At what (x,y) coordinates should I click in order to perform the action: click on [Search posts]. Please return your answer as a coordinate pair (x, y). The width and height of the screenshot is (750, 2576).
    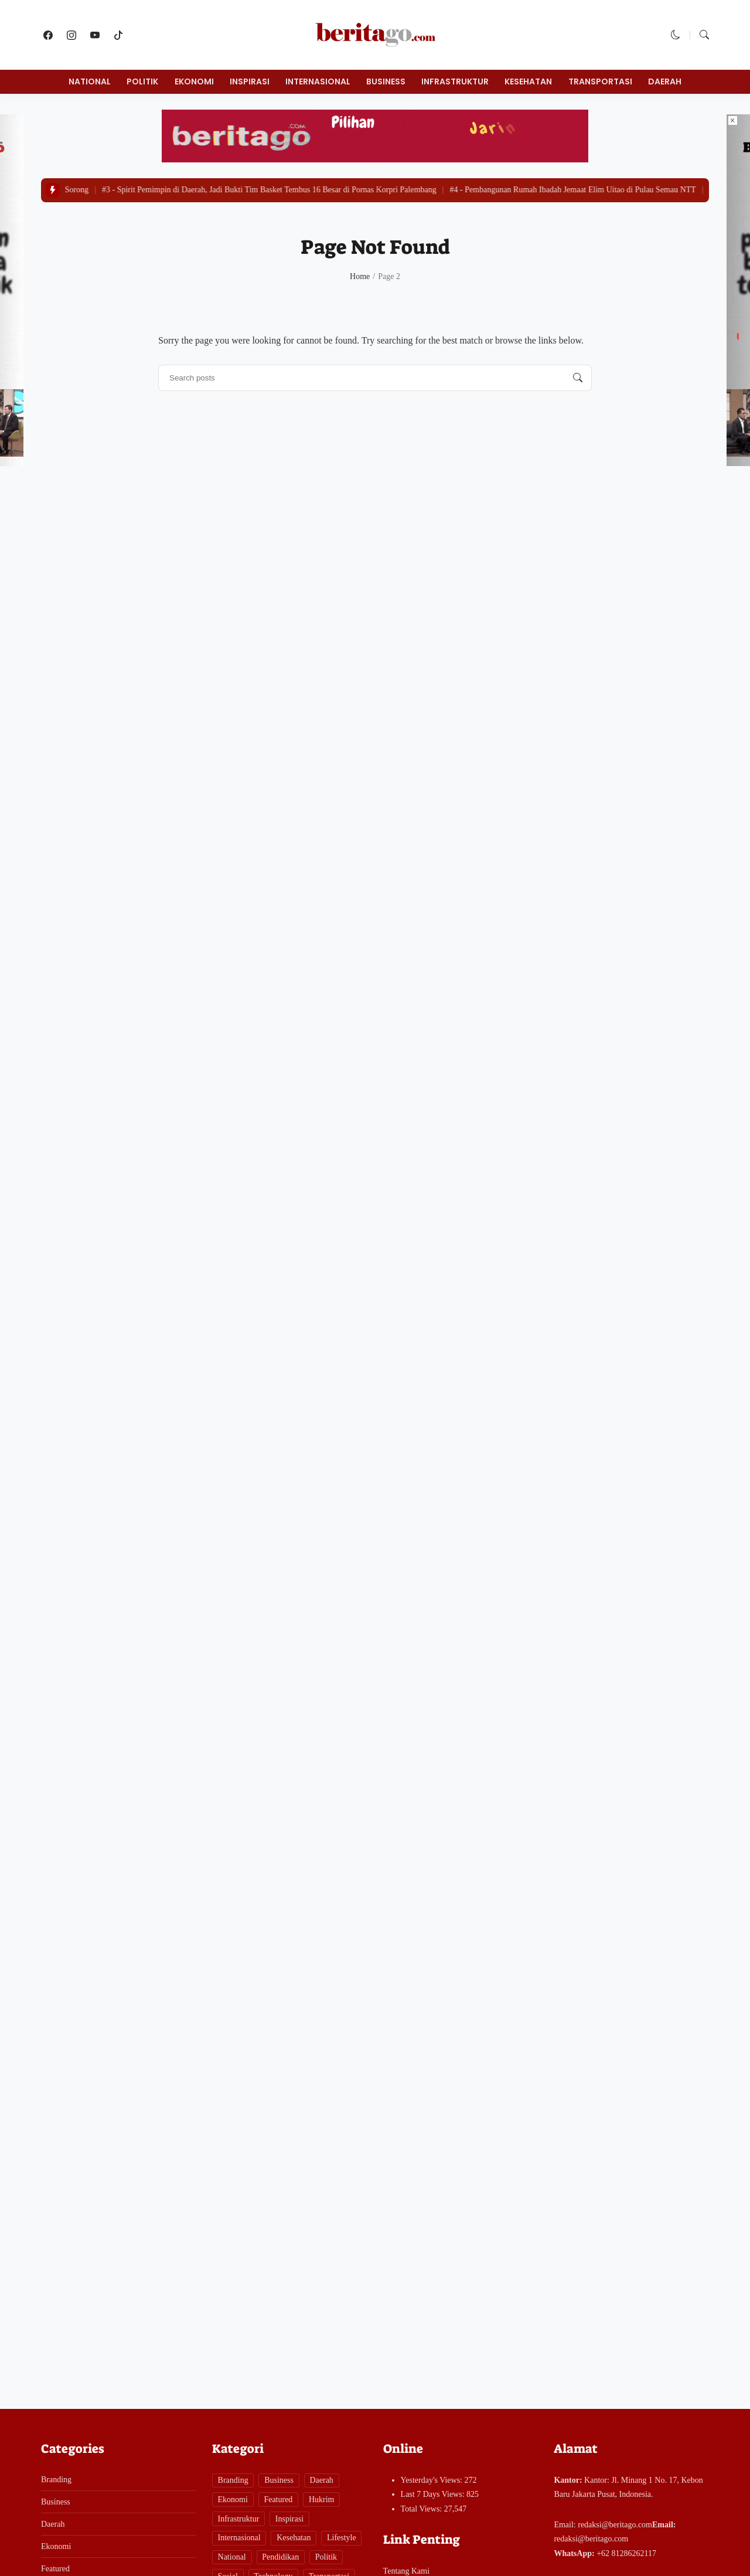
    Looking at the image, I should click on (578, 378).